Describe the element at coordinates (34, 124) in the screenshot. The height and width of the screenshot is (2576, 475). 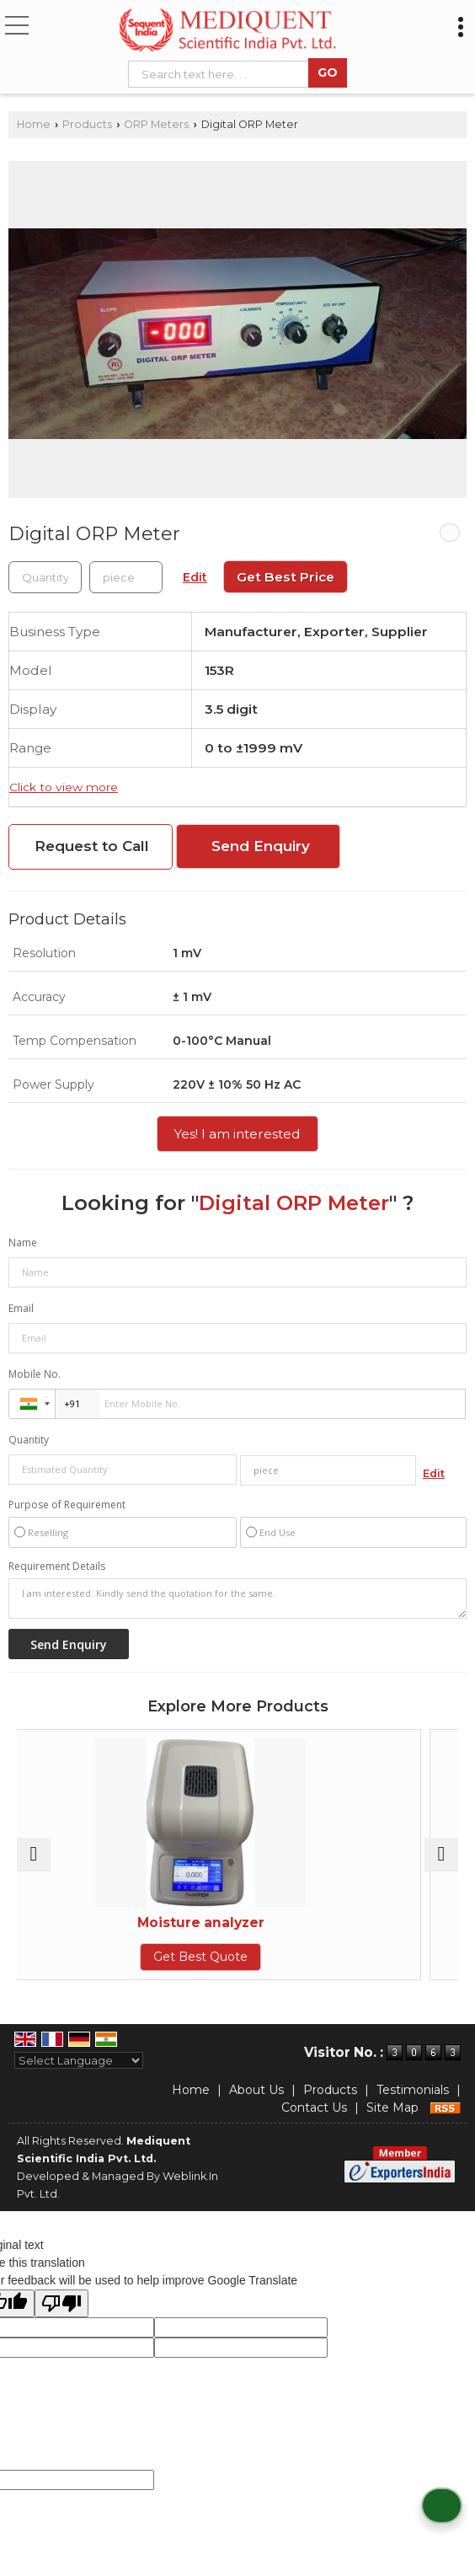
I see `Home` at that location.